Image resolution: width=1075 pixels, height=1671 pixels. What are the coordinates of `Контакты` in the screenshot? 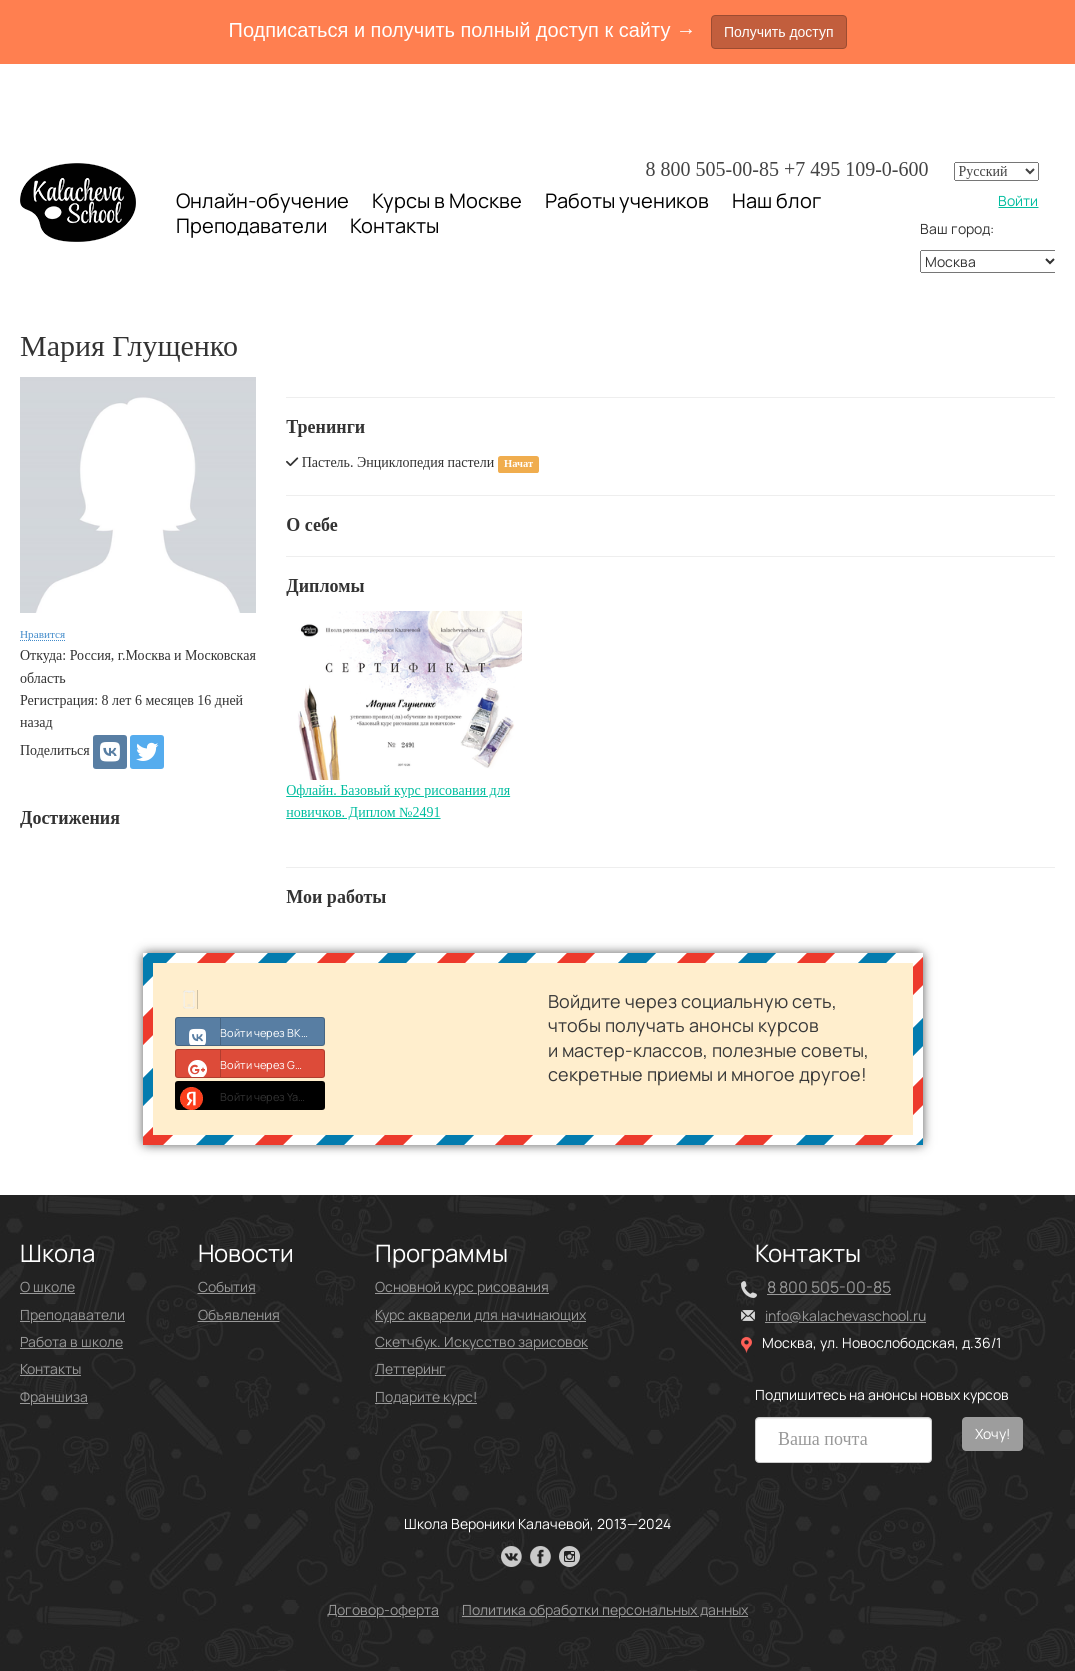 It's located at (394, 226).